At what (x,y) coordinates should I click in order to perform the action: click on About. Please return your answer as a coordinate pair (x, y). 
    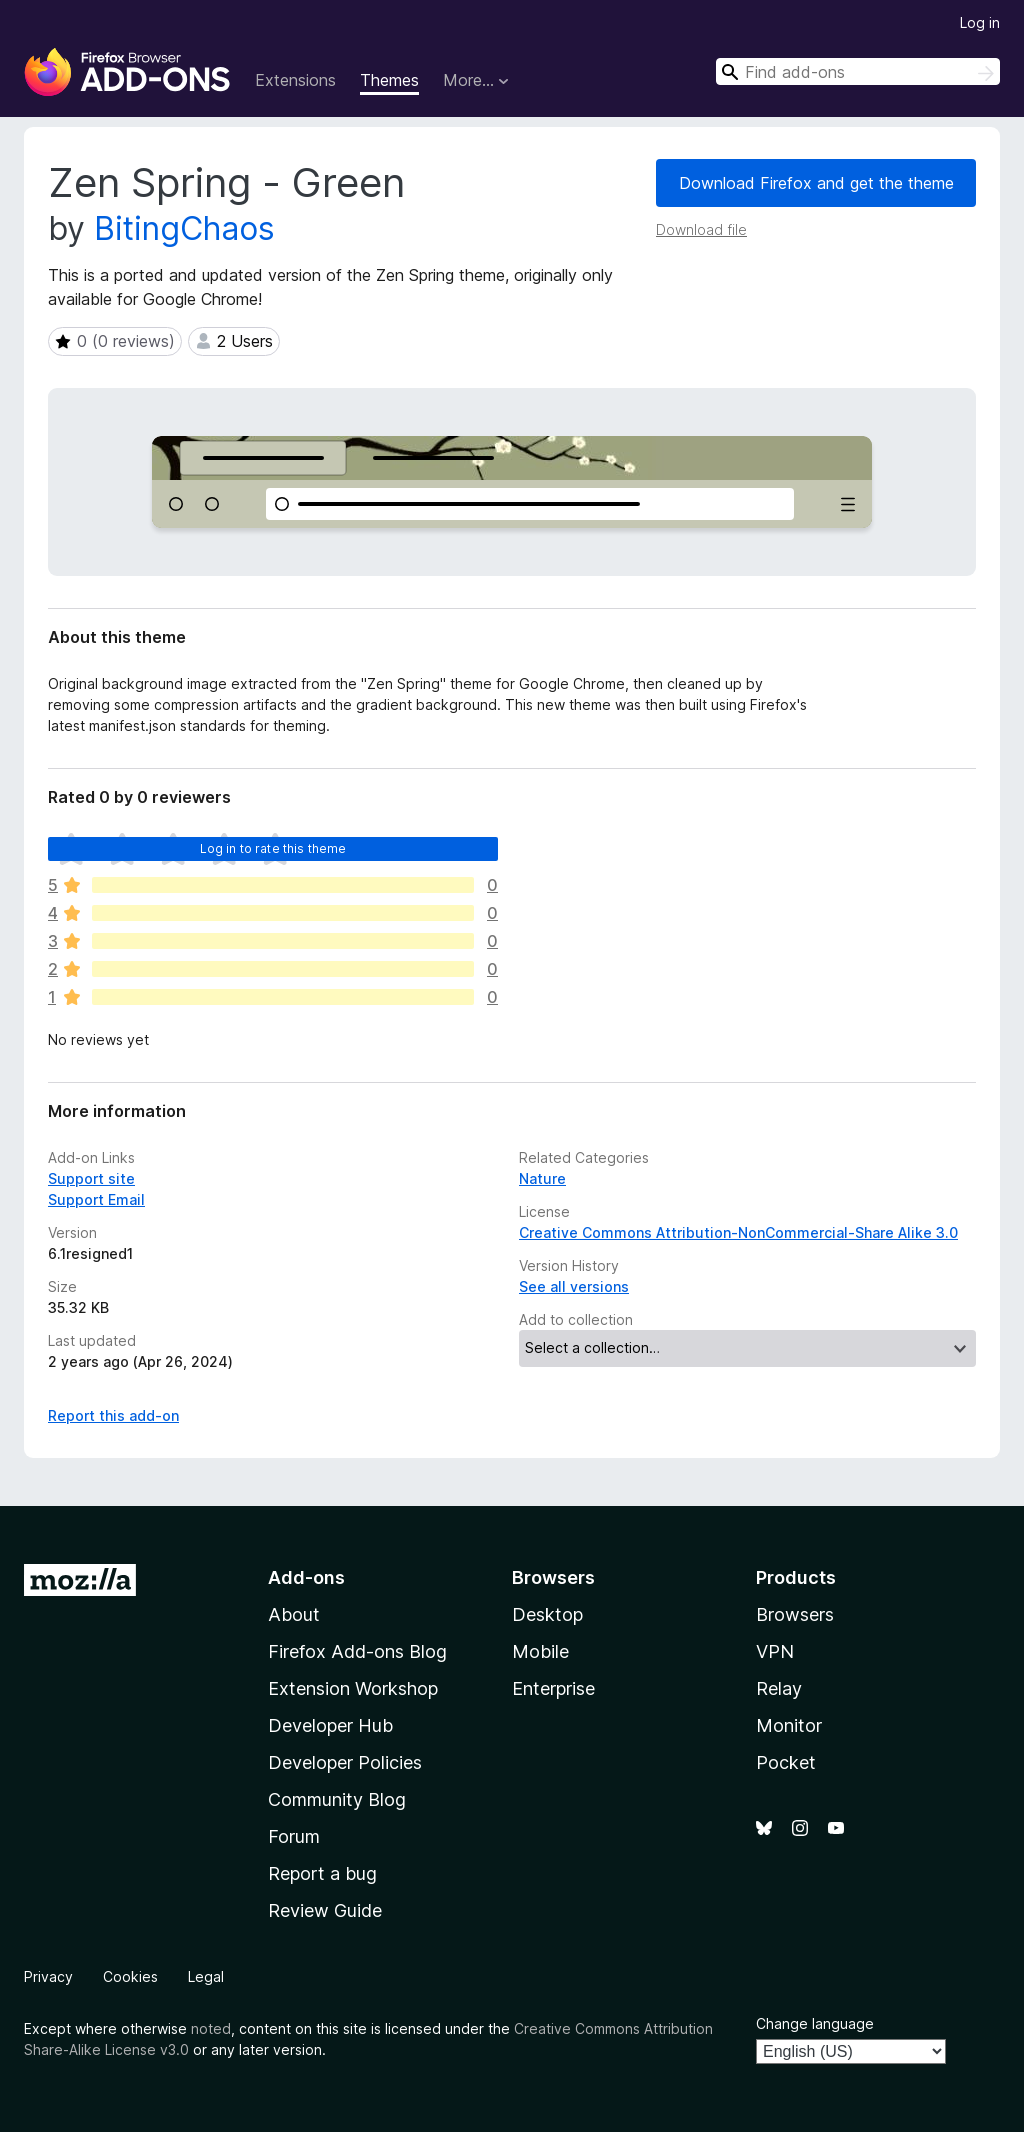
    Looking at the image, I should click on (294, 1614).